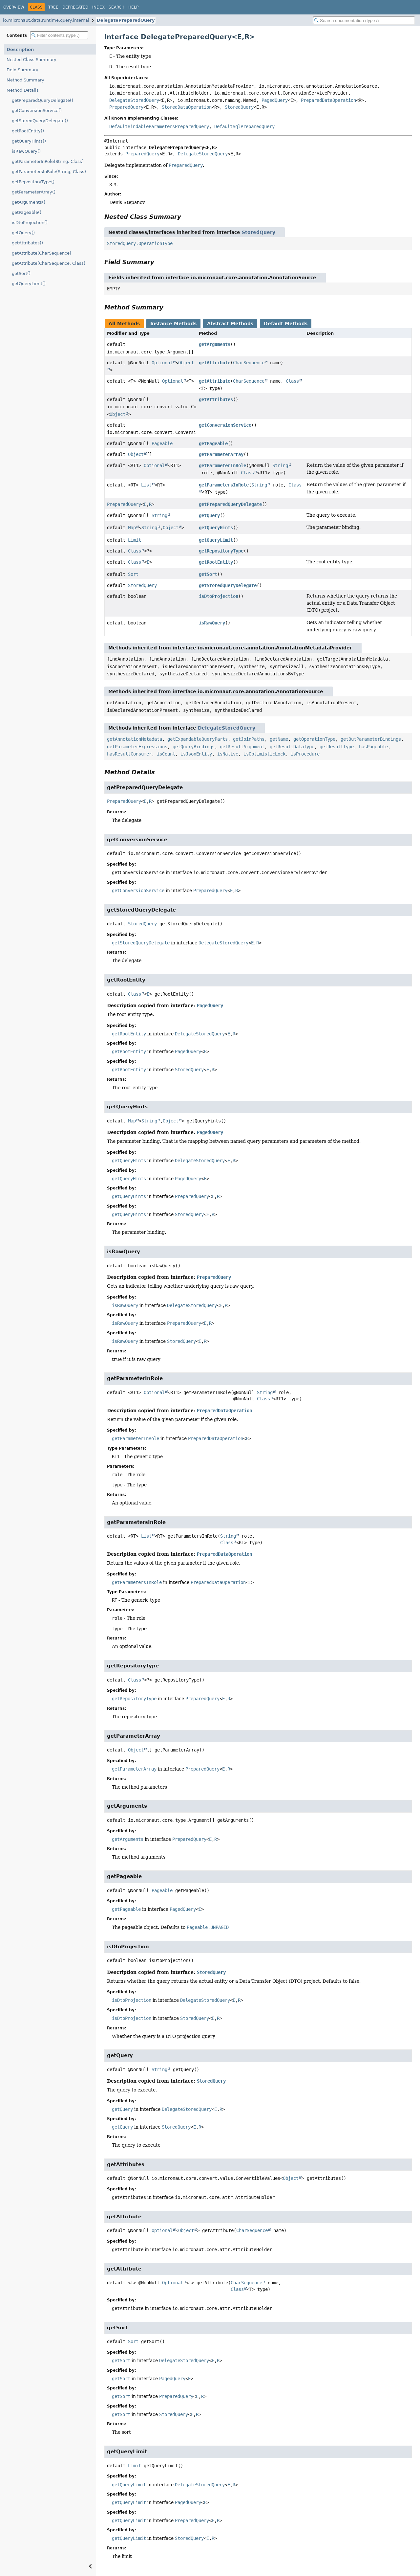 The height and width of the screenshot is (2576, 420). What do you see at coordinates (53, 7) in the screenshot?
I see `Tree` at bounding box center [53, 7].